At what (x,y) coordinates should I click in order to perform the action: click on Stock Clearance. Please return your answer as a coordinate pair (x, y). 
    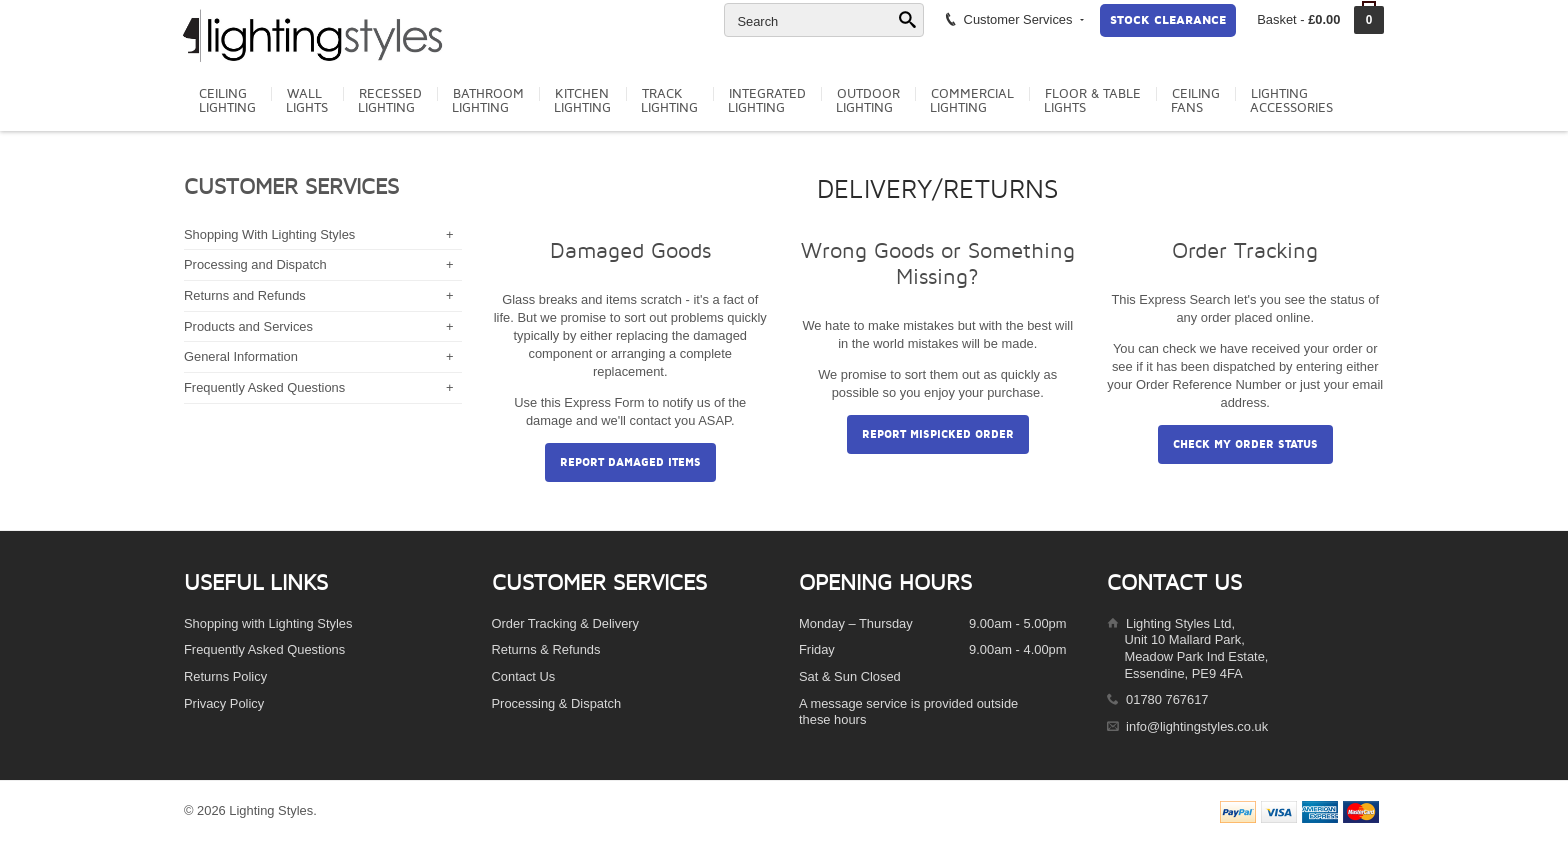
    Looking at the image, I should click on (1168, 20).